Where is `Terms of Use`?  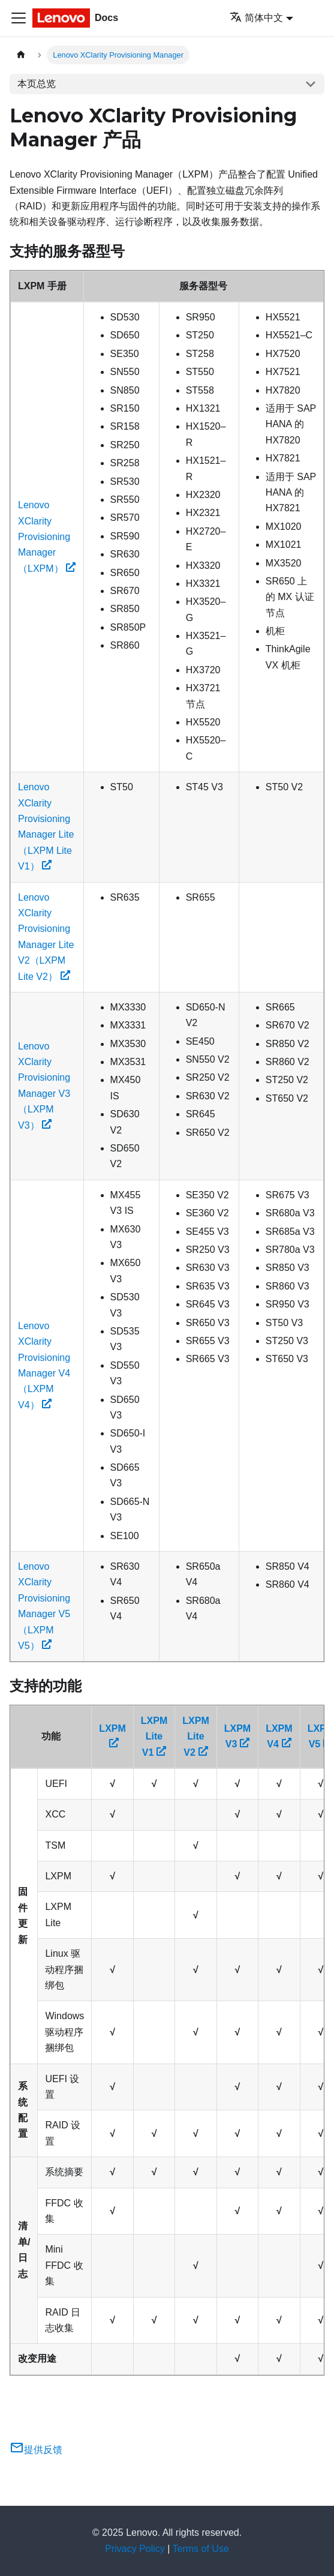
Terms of Use is located at coordinates (201, 2549).